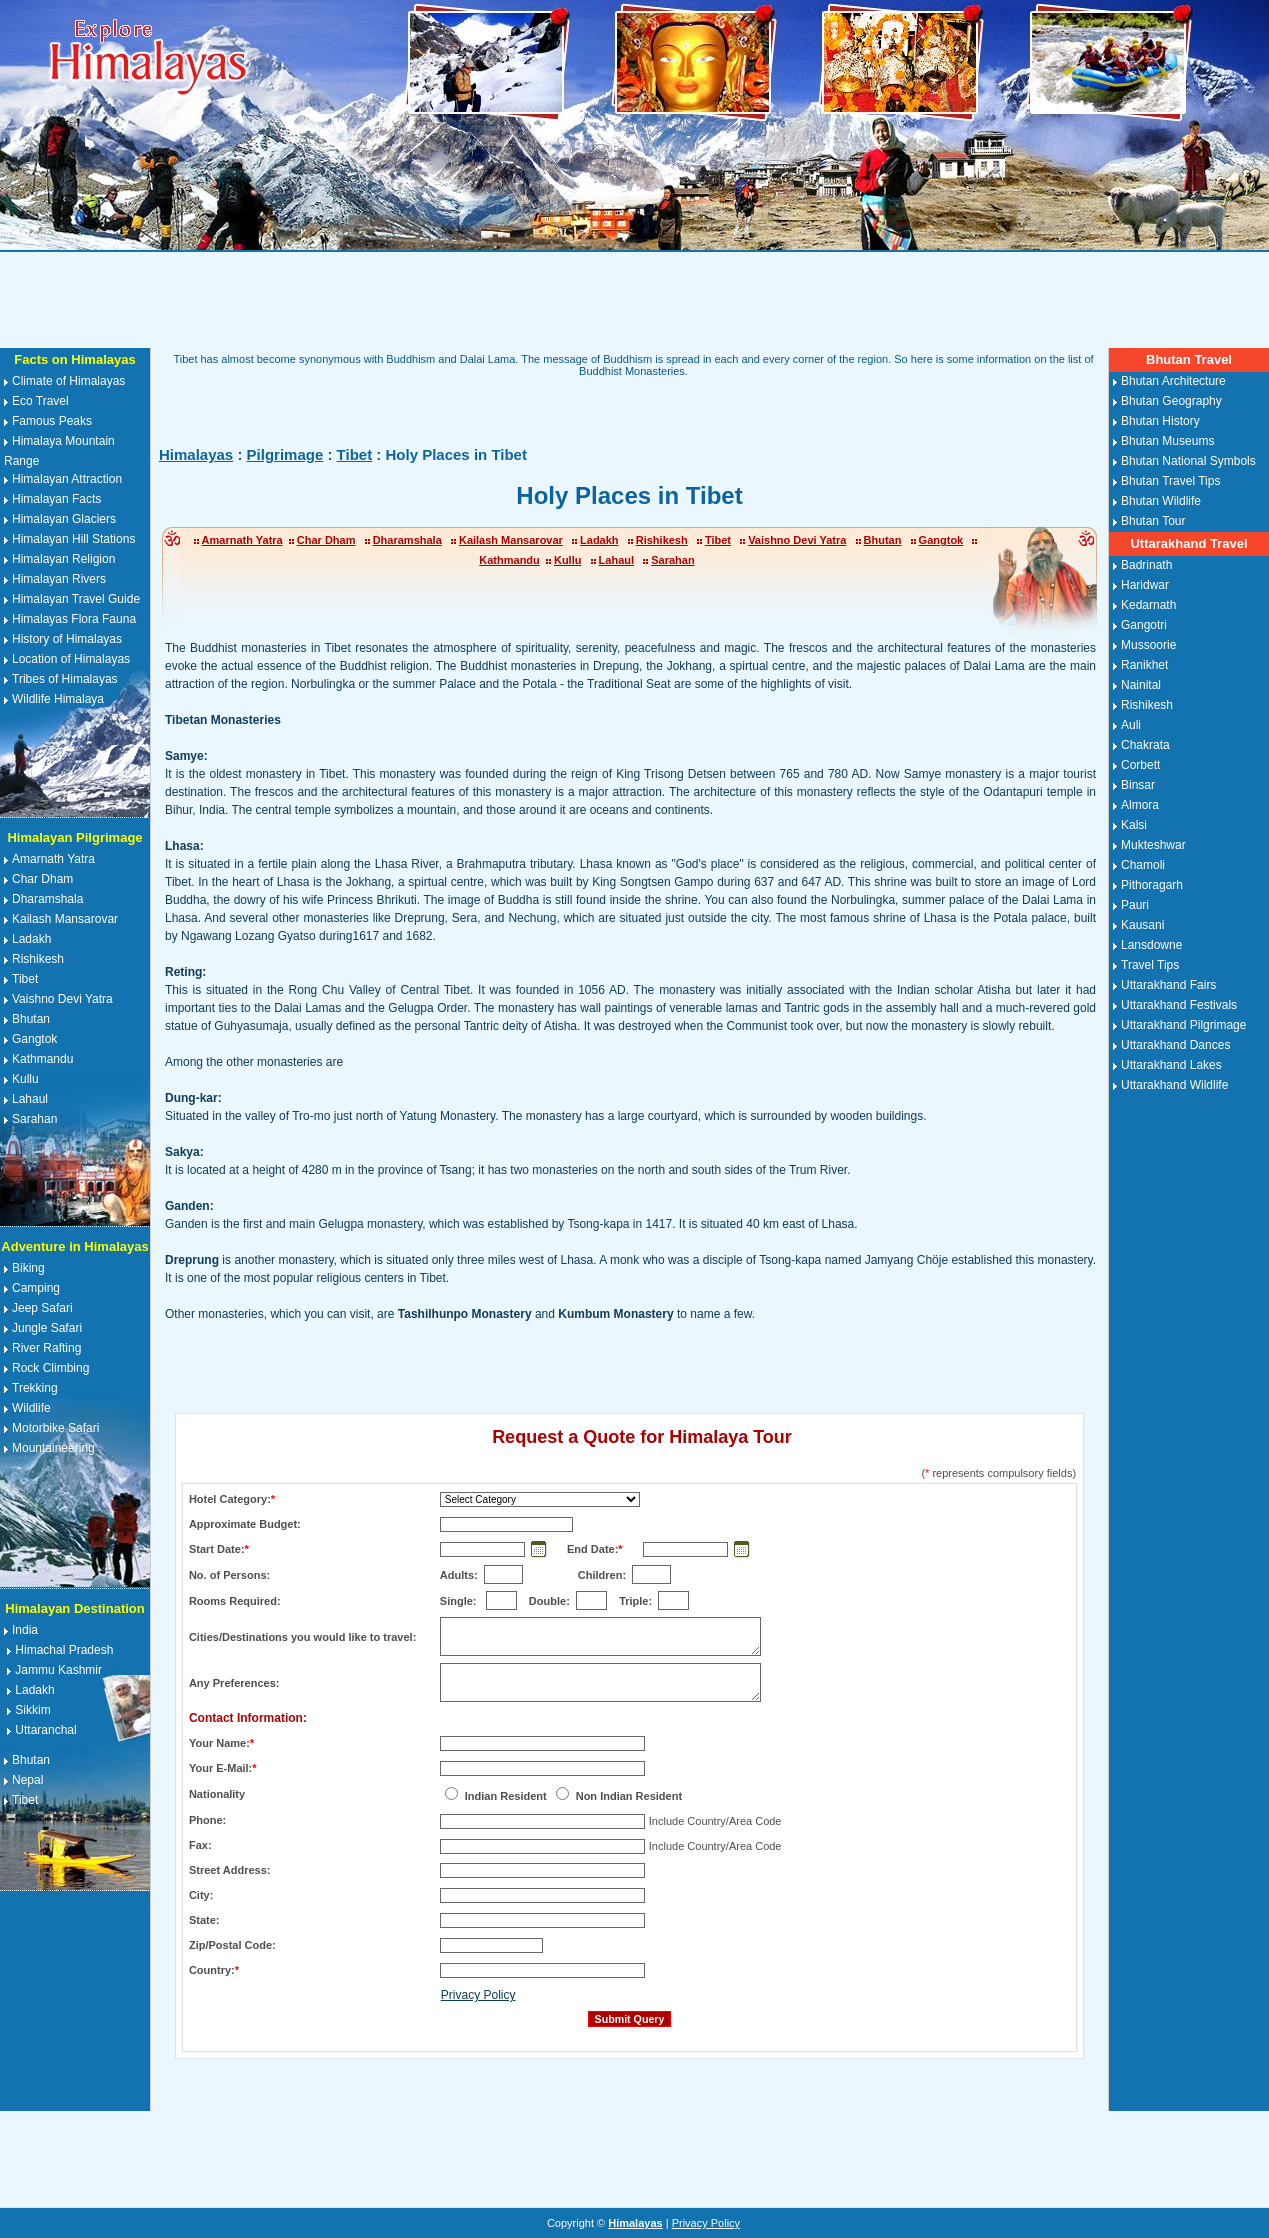 The height and width of the screenshot is (2238, 1269). Describe the element at coordinates (67, 639) in the screenshot. I see `History of Himalayas` at that location.